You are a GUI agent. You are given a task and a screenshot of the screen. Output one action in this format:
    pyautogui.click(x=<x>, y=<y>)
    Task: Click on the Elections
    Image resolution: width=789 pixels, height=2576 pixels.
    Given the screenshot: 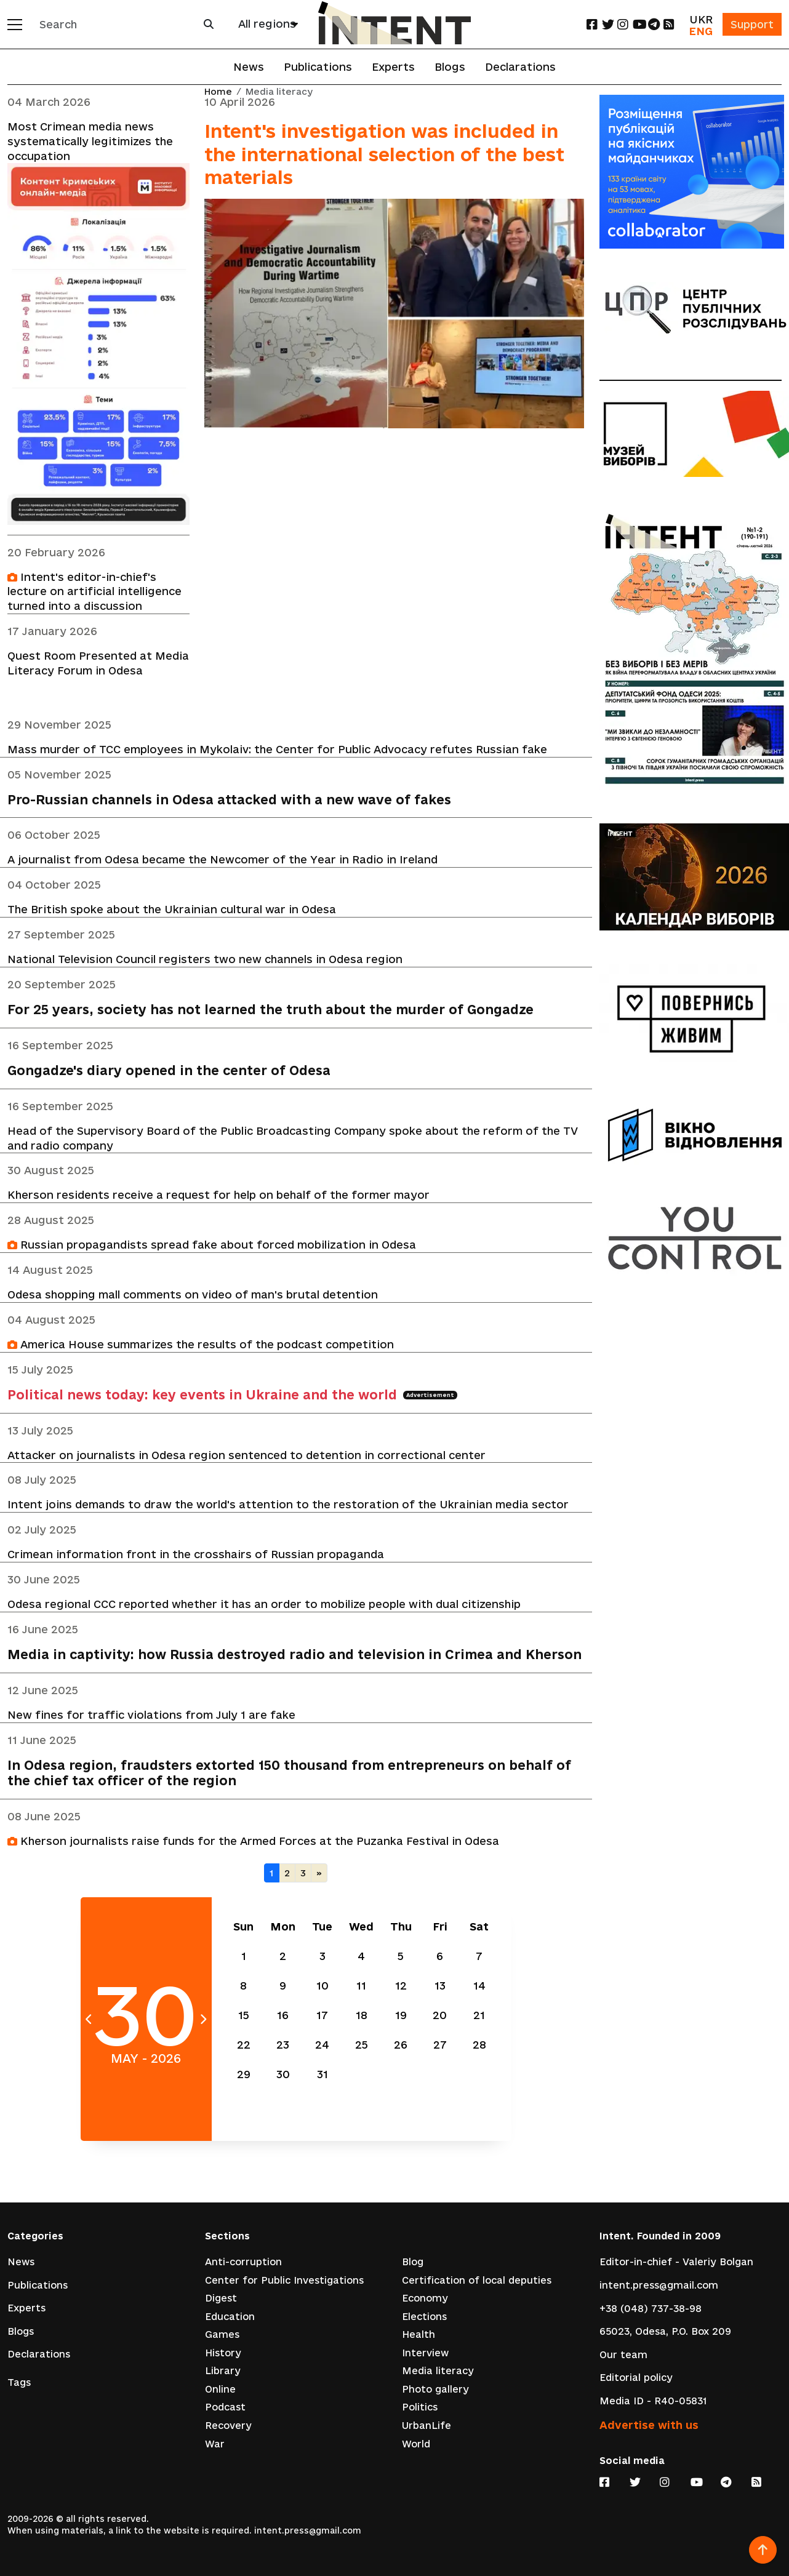 What is the action you would take?
    pyautogui.click(x=424, y=2317)
    